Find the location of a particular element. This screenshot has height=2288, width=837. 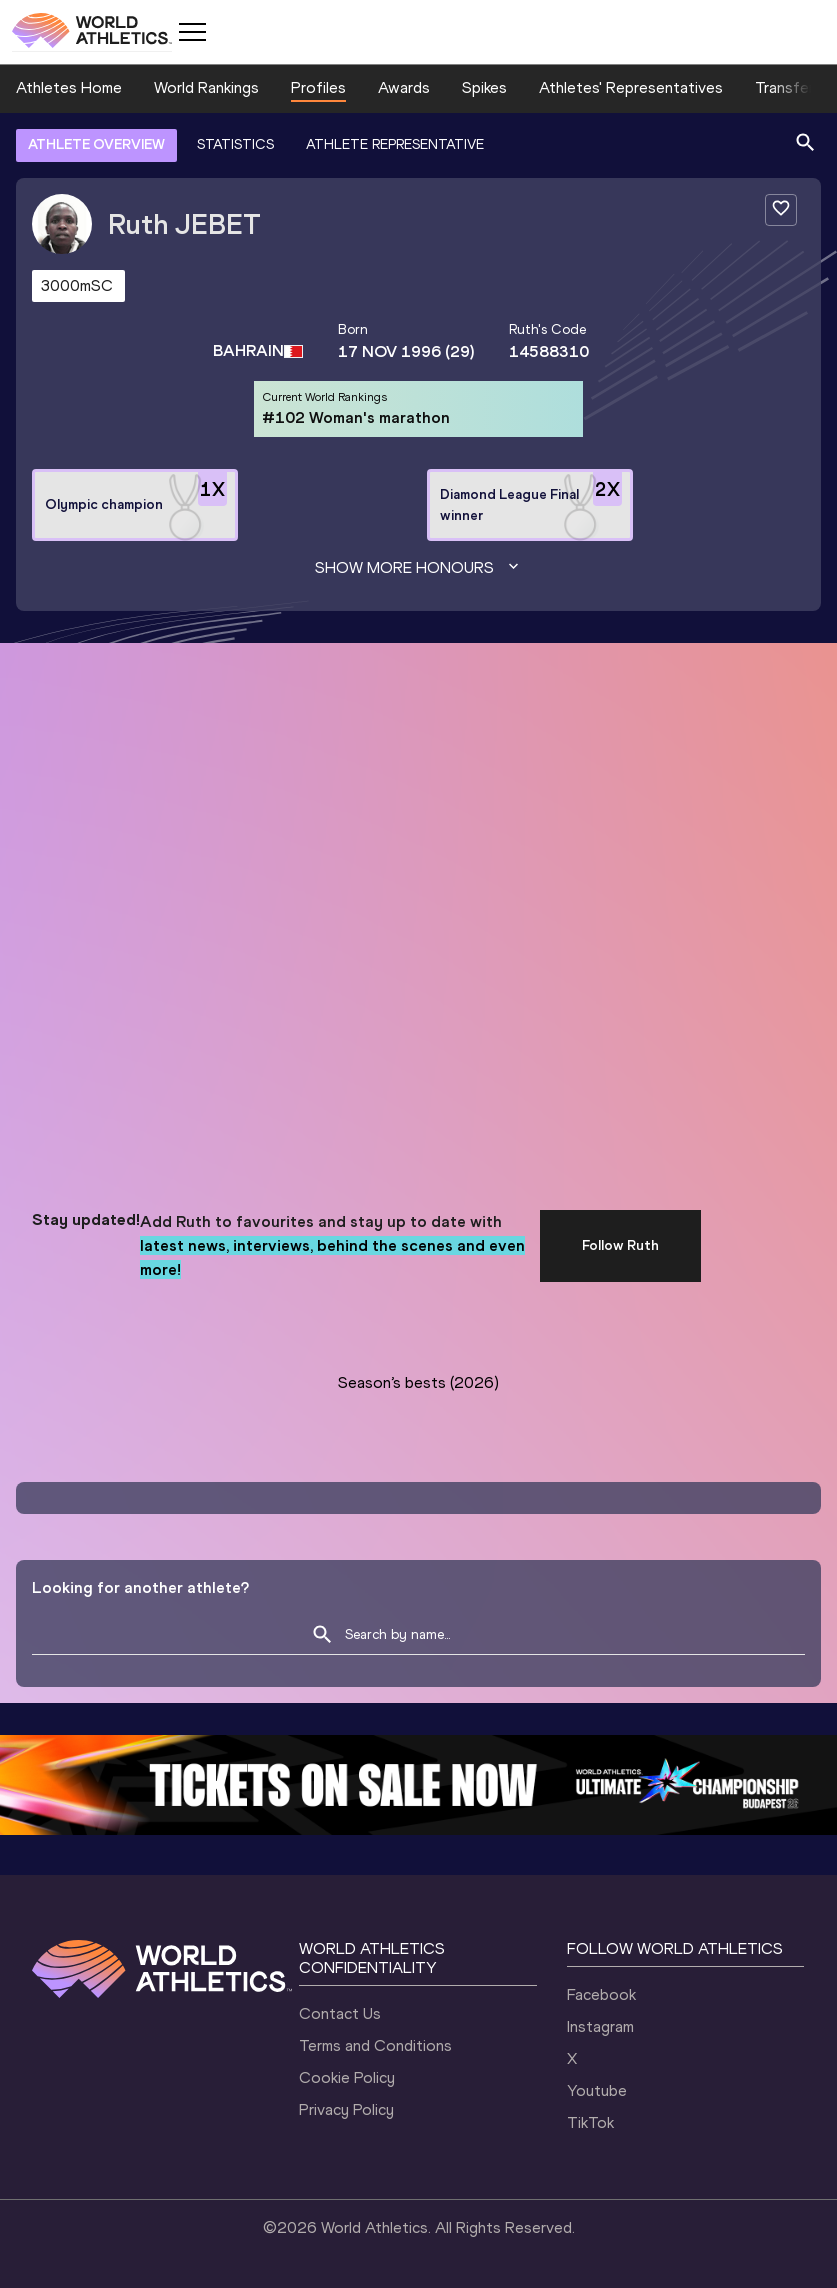

Contact Us is located at coordinates (340, 2013).